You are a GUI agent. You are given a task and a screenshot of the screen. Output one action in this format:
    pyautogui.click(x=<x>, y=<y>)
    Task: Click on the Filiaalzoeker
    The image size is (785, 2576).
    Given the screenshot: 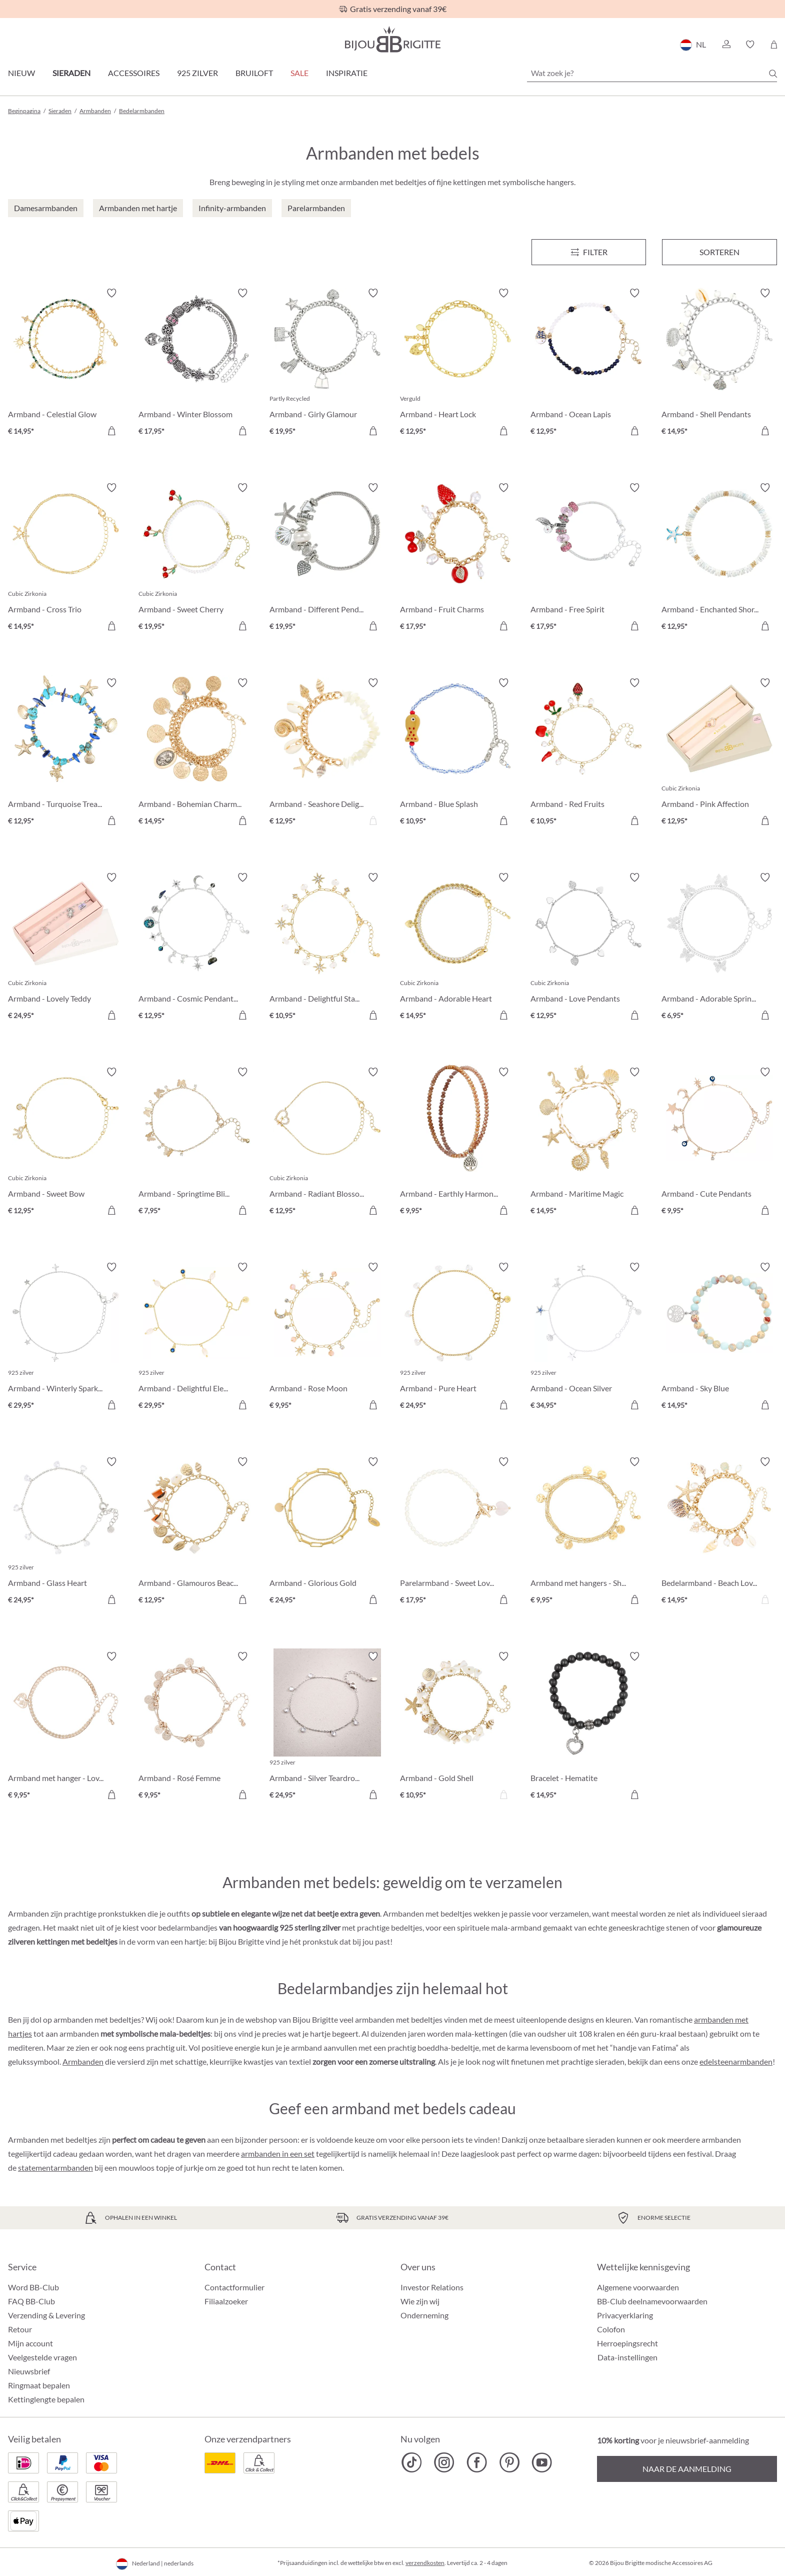 What is the action you would take?
    pyautogui.click(x=226, y=2301)
    